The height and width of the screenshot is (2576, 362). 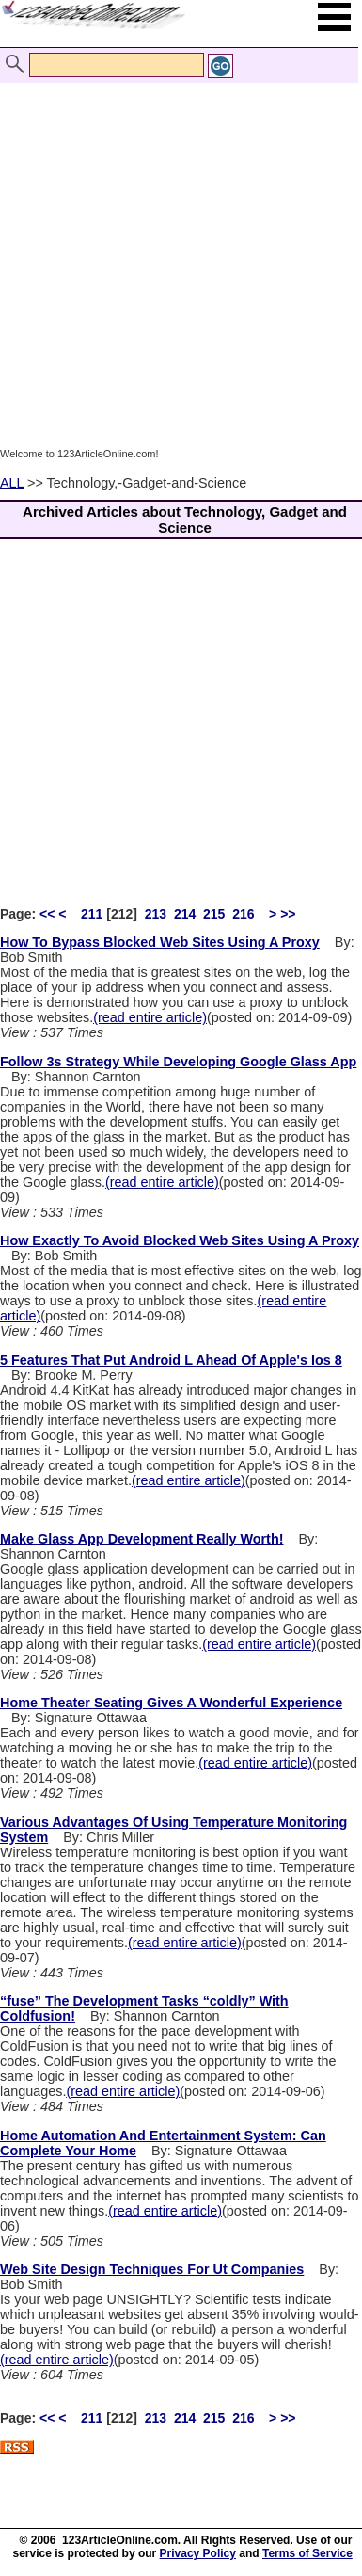 I want to click on >>, so click(x=287, y=913).